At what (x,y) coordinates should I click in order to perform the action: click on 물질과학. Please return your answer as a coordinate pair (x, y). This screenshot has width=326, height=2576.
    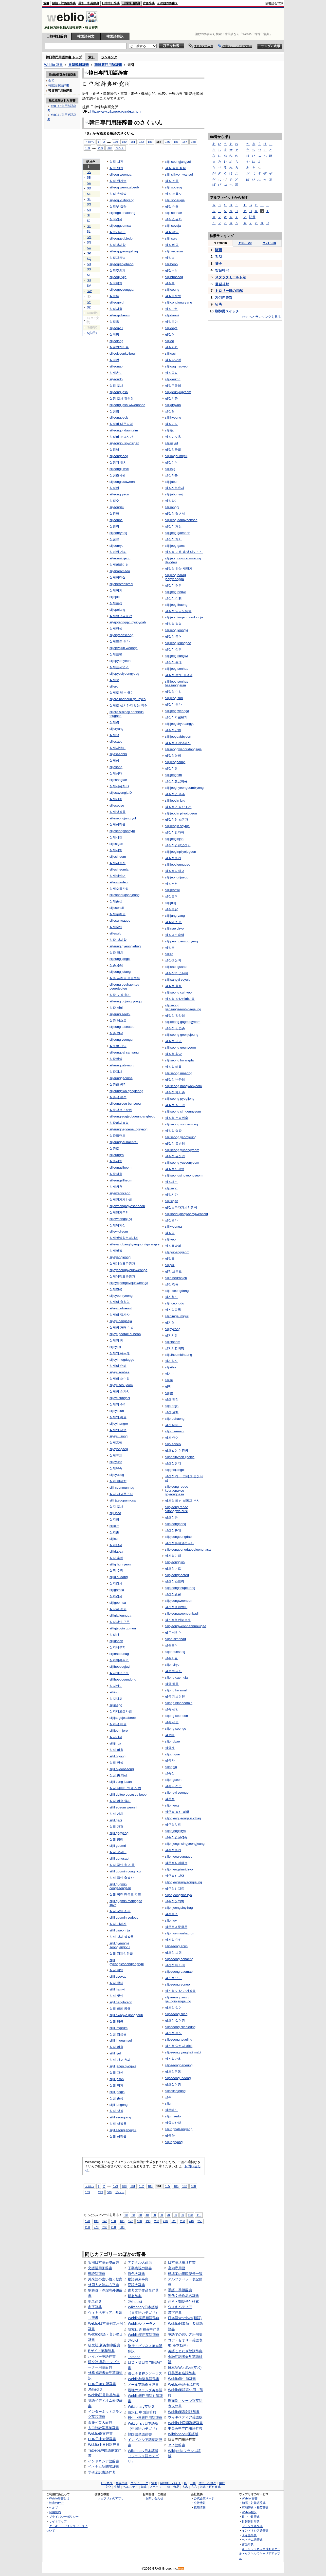
    Looking at the image, I should click on (222, 284).